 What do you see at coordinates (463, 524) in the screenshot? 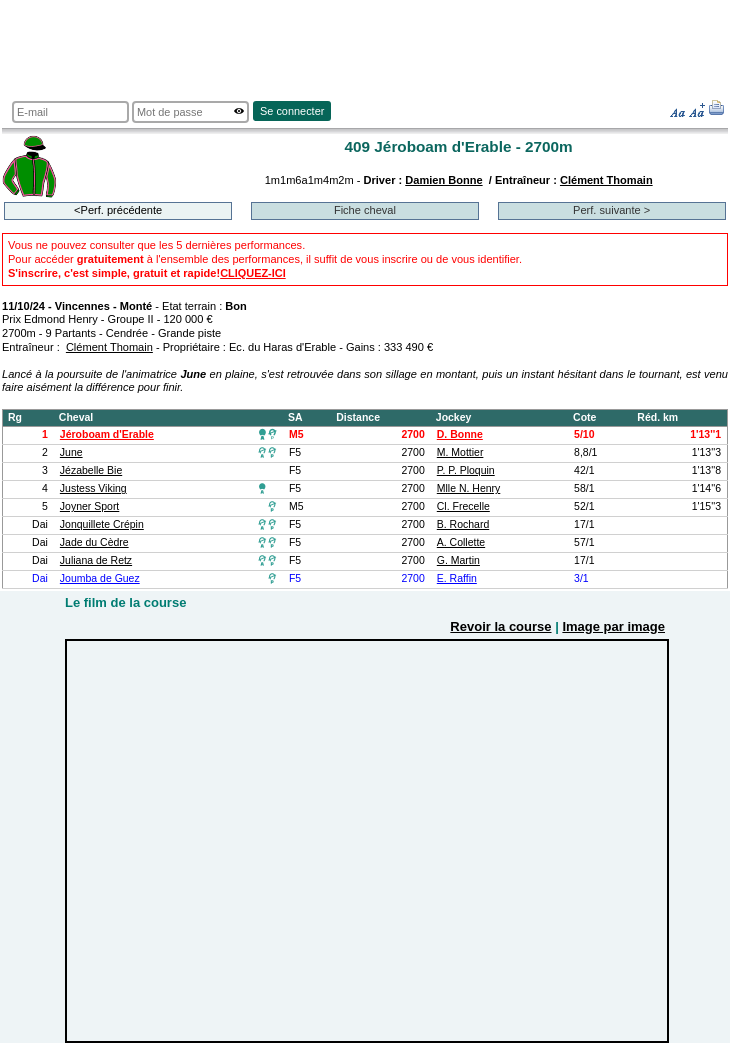
I see `B. Rochard` at bounding box center [463, 524].